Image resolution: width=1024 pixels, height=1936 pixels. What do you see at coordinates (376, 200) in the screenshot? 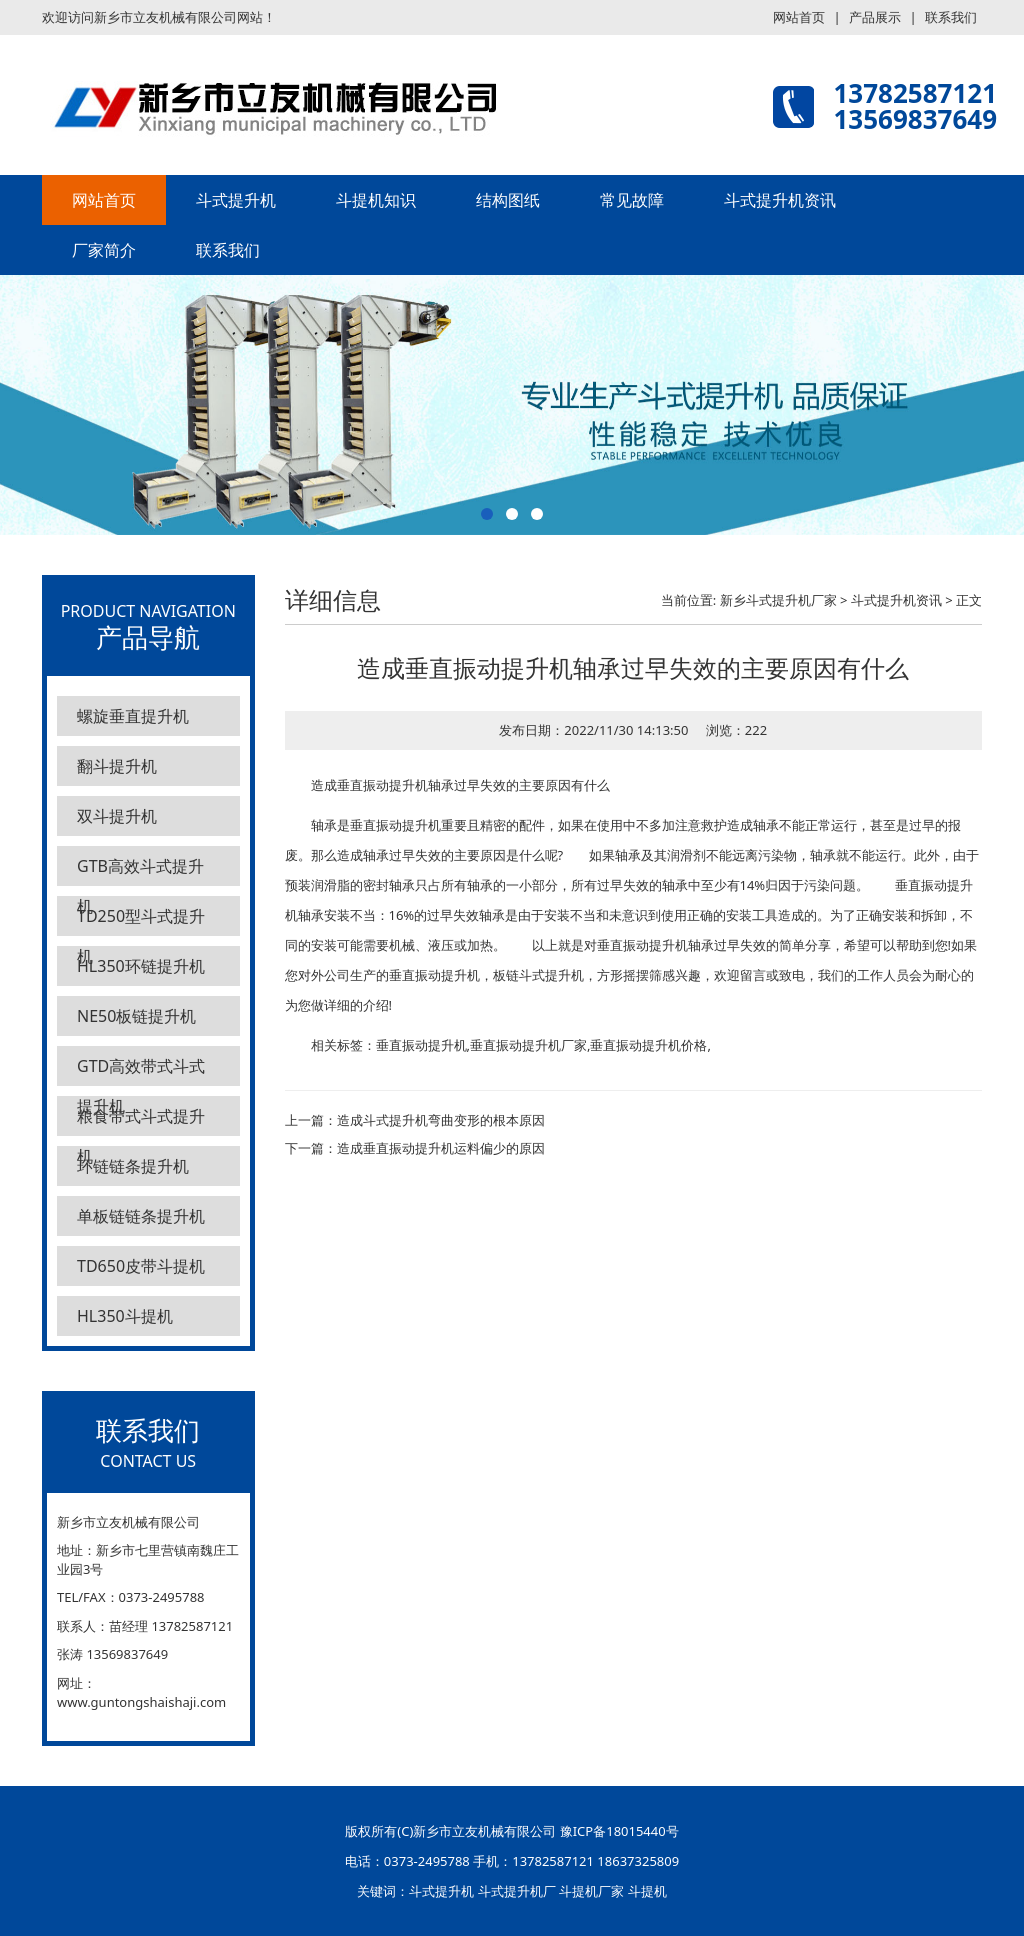
I see `斗提机知识` at bounding box center [376, 200].